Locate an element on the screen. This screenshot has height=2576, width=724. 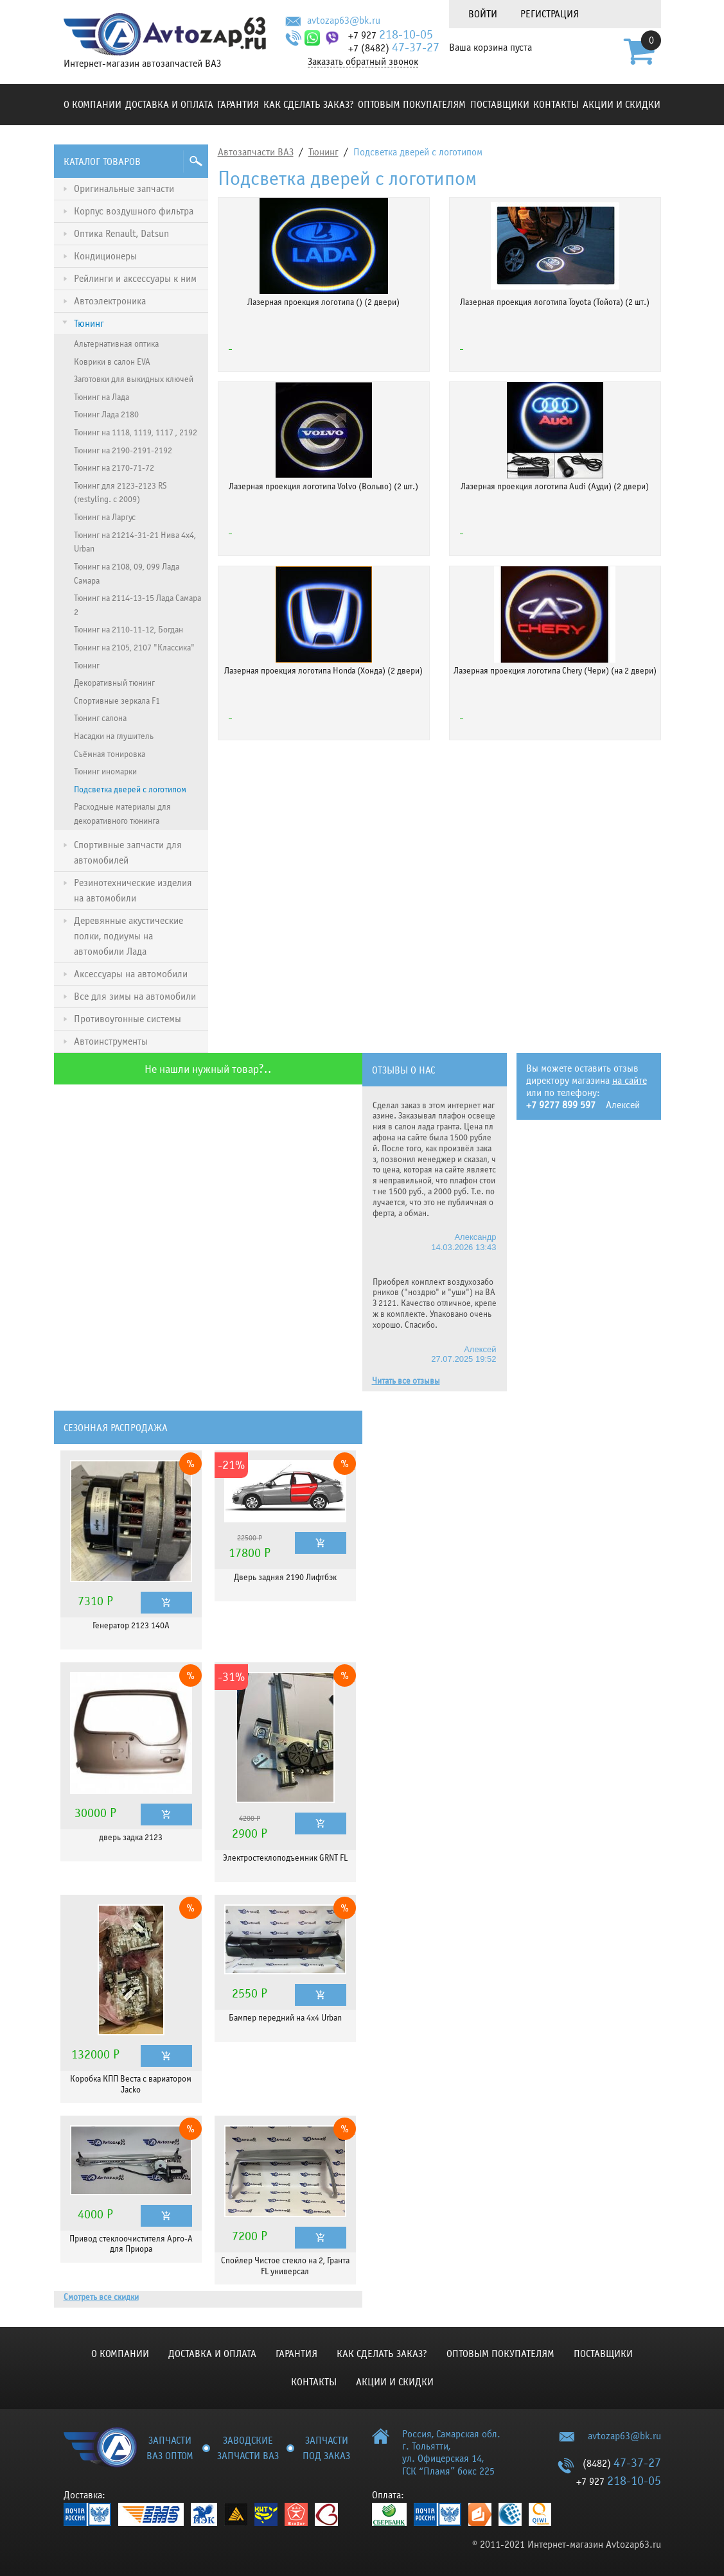
Оптовым покупателям is located at coordinates (412, 104).